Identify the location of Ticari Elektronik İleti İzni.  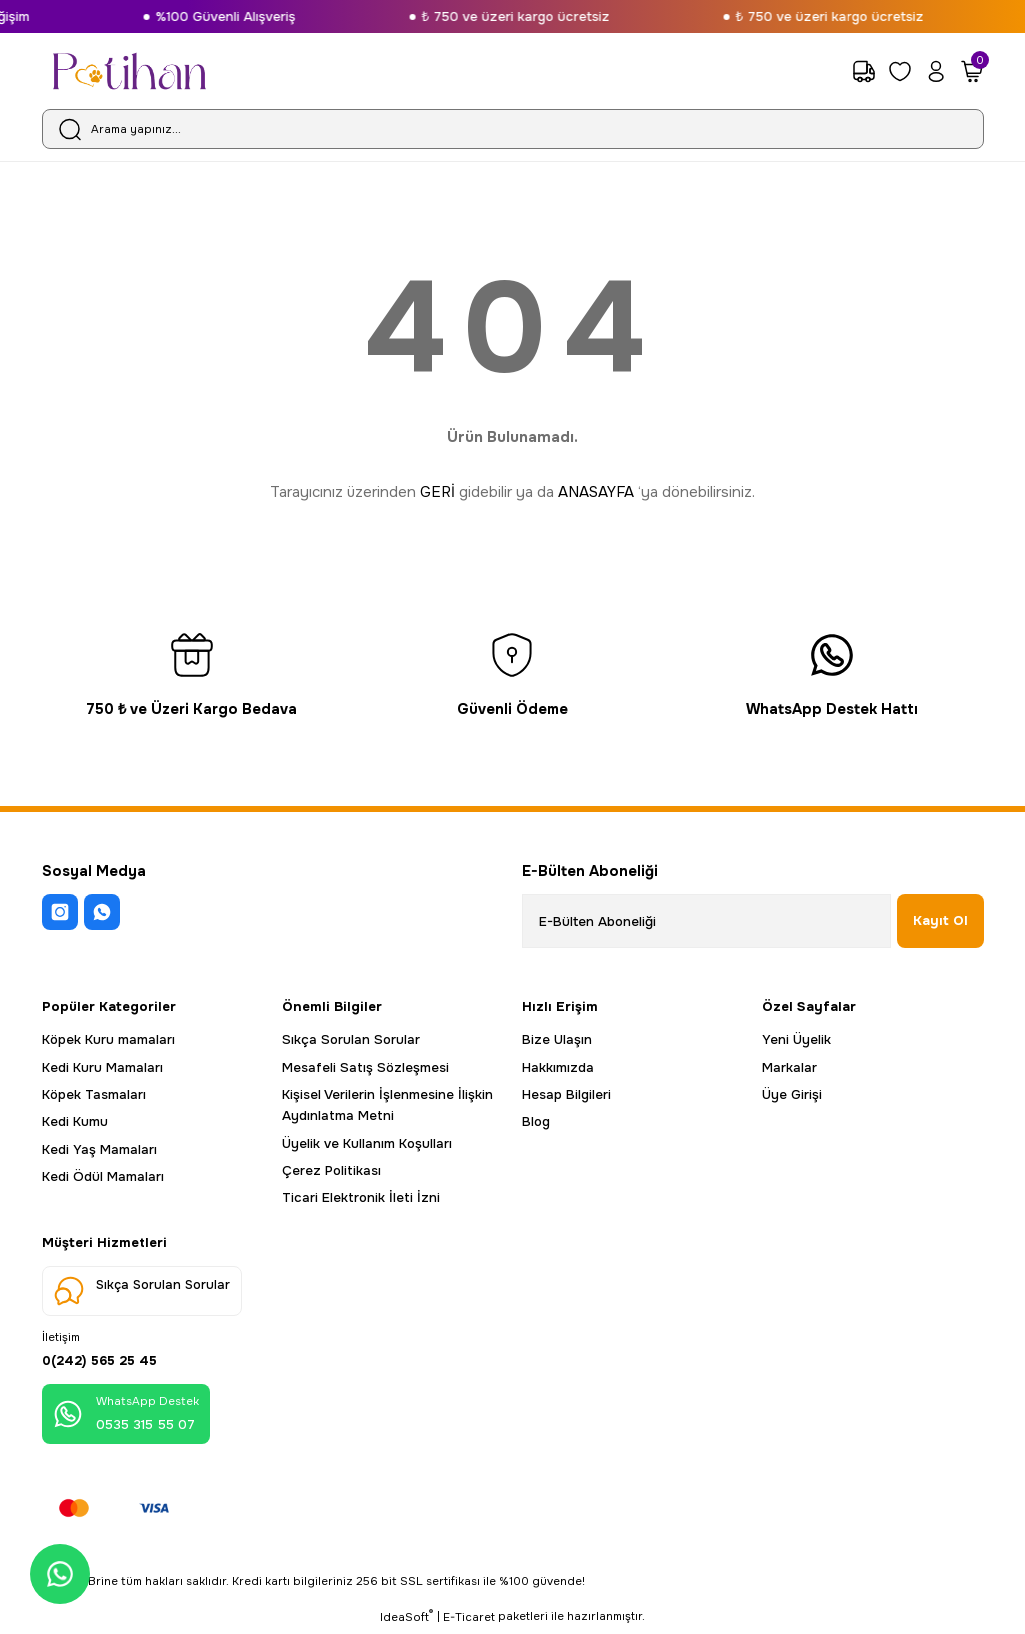
(361, 1197).